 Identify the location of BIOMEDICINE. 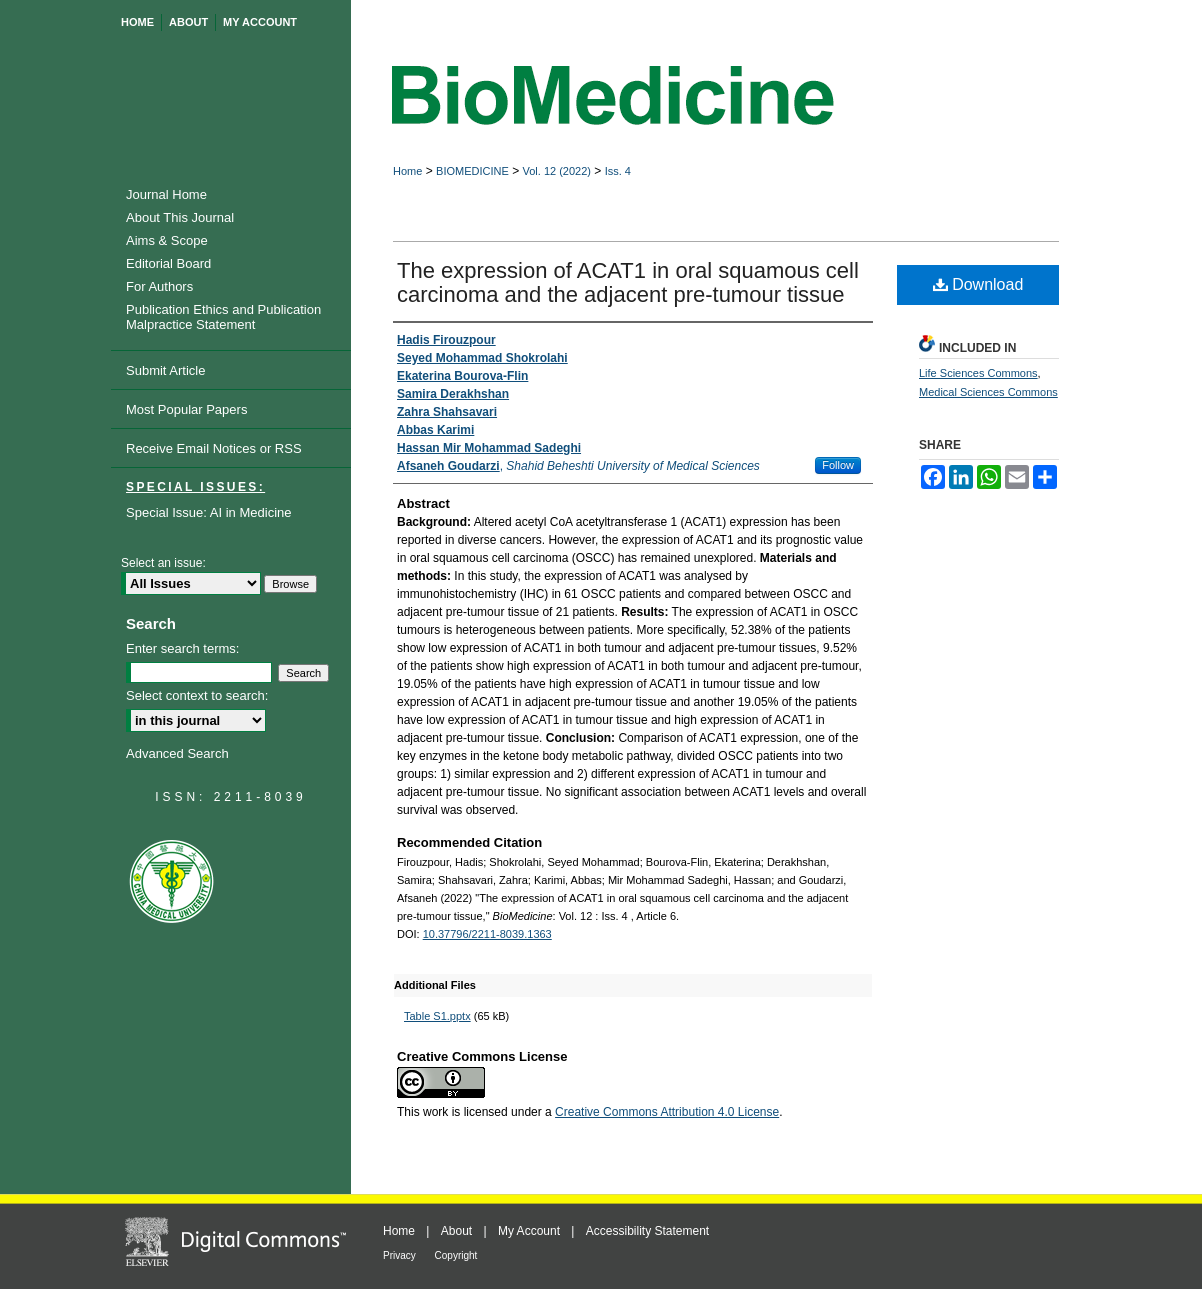
(472, 171).